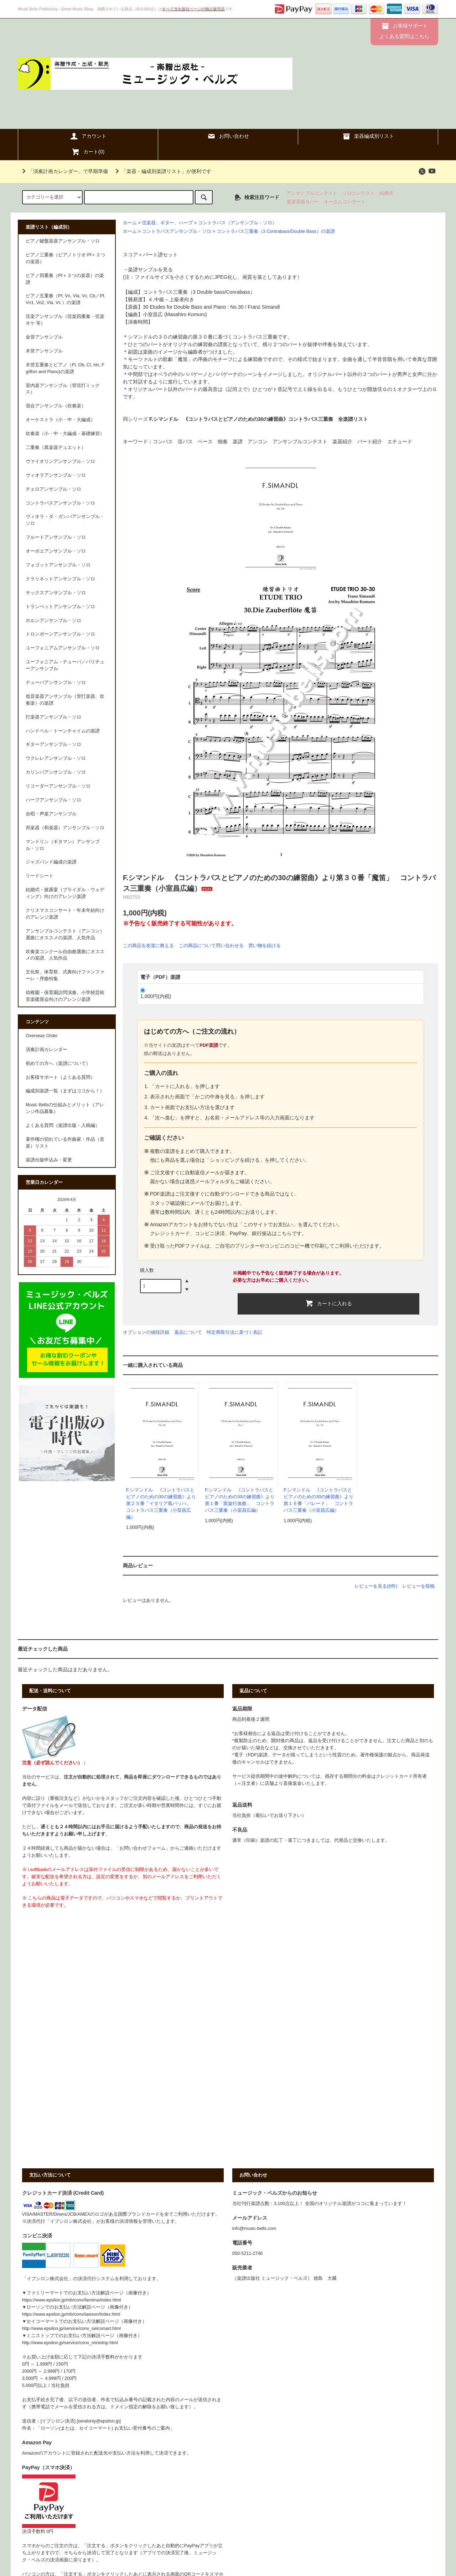 Image resolution: width=456 pixels, height=2576 pixels. I want to click on クリスマスコンサート・年末年始向けのアレンジ楽譜, so click(65, 914).